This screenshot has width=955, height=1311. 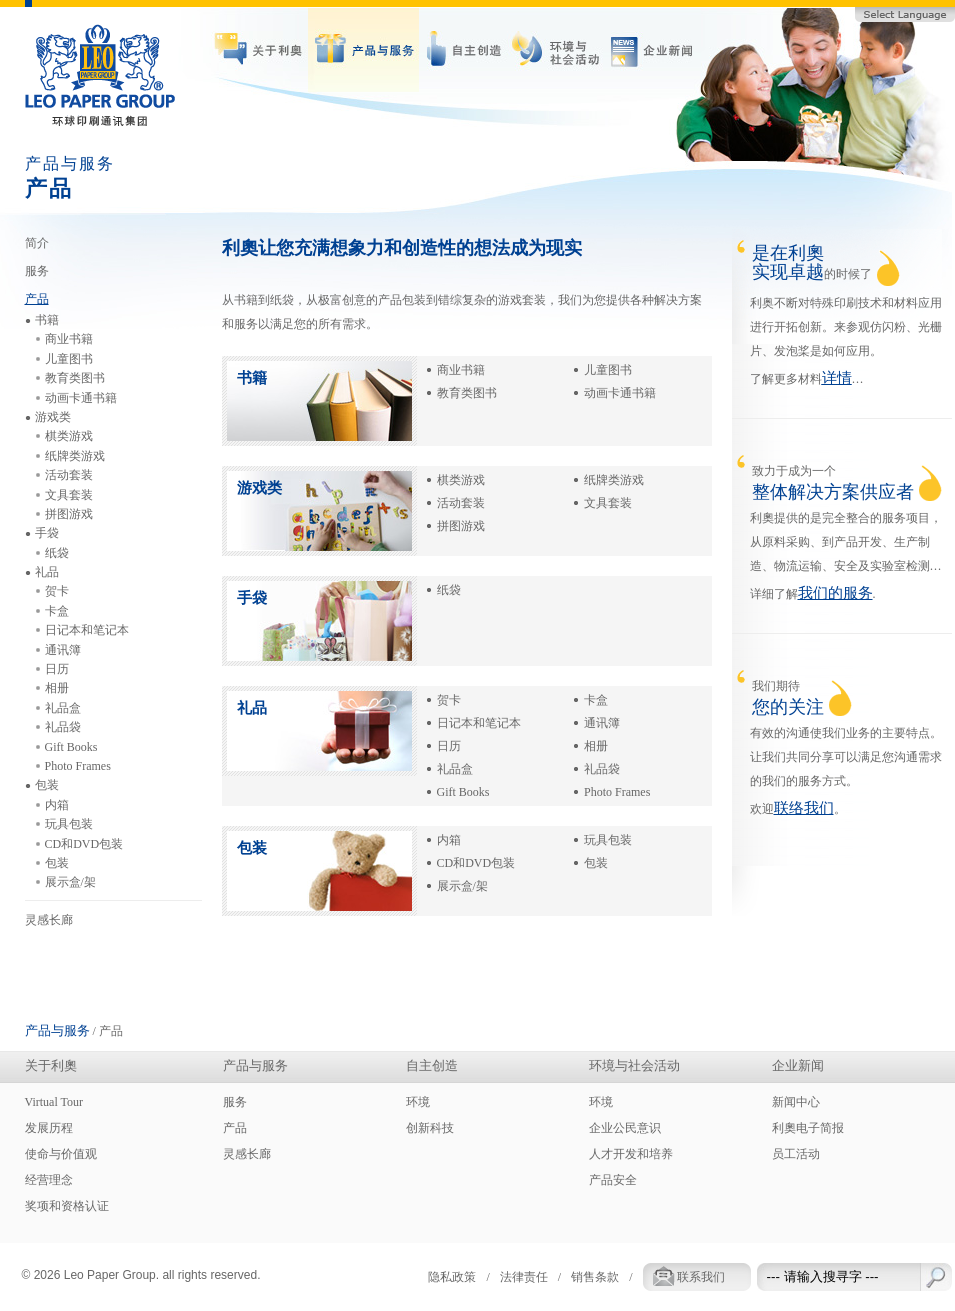 What do you see at coordinates (467, 393) in the screenshot?
I see `教育类图书` at bounding box center [467, 393].